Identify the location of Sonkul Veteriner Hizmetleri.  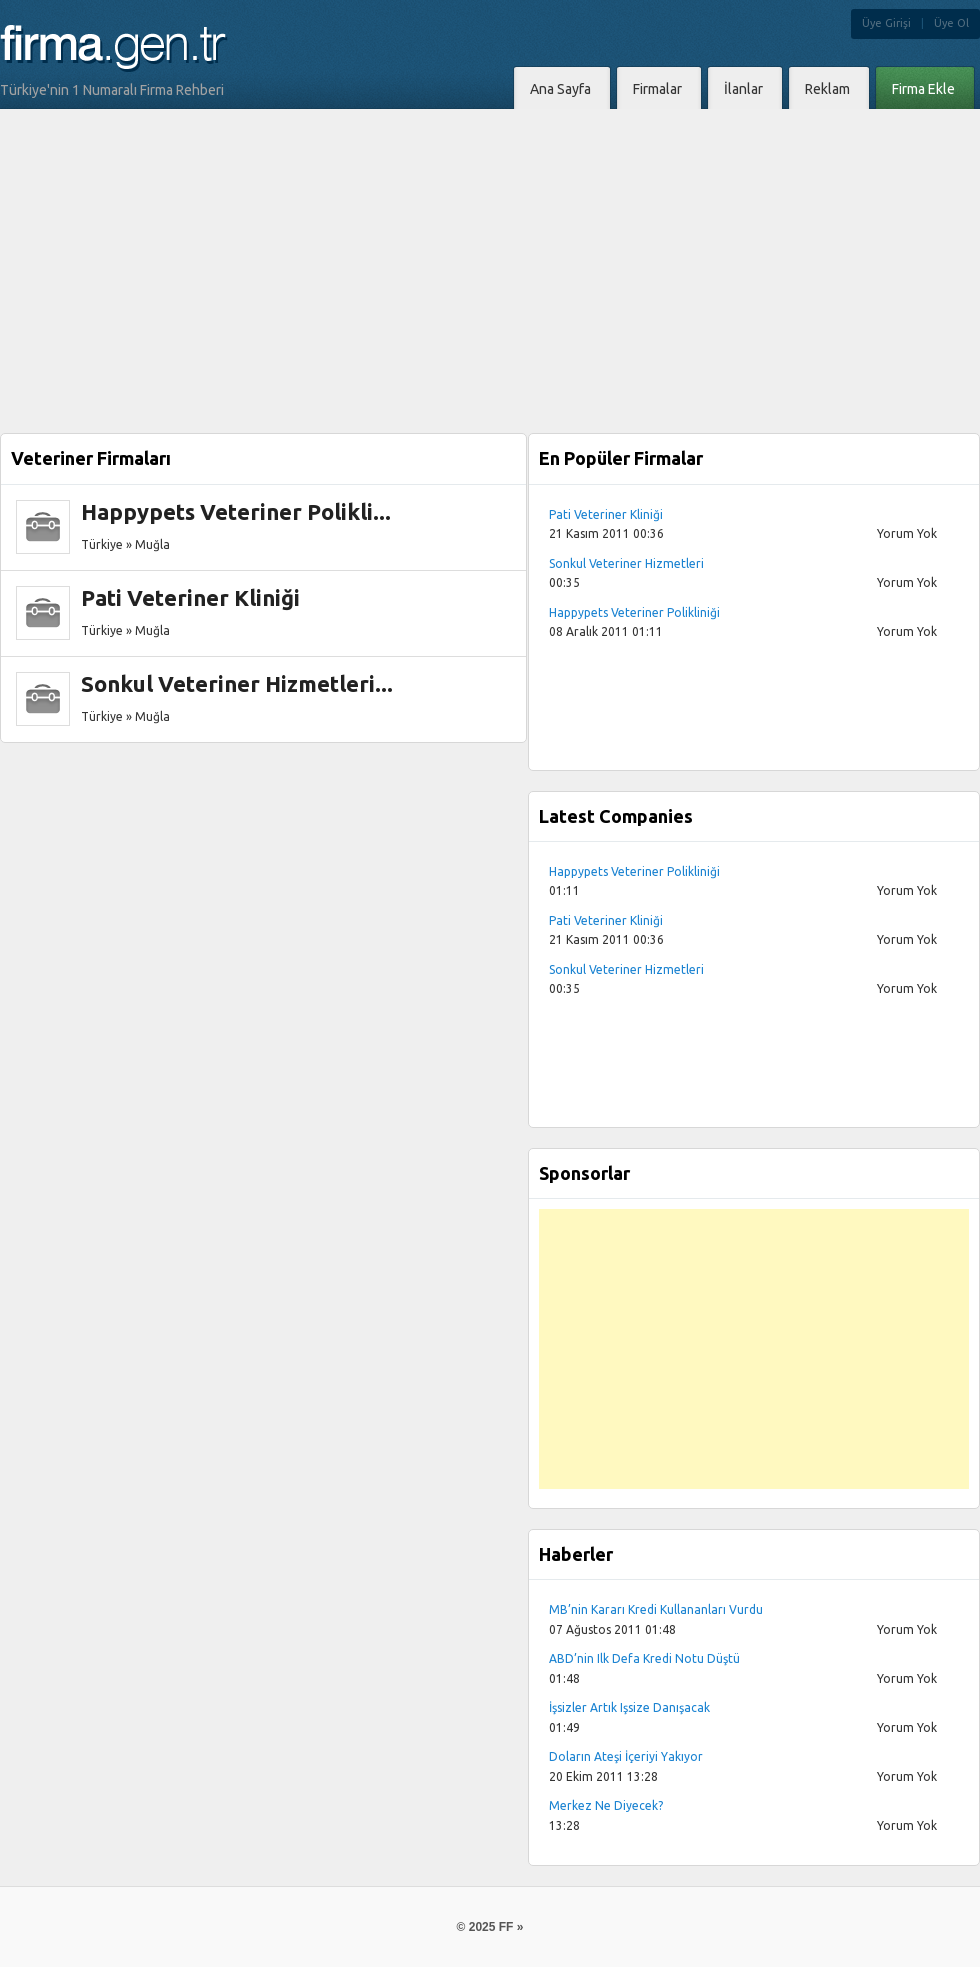
(626, 563).